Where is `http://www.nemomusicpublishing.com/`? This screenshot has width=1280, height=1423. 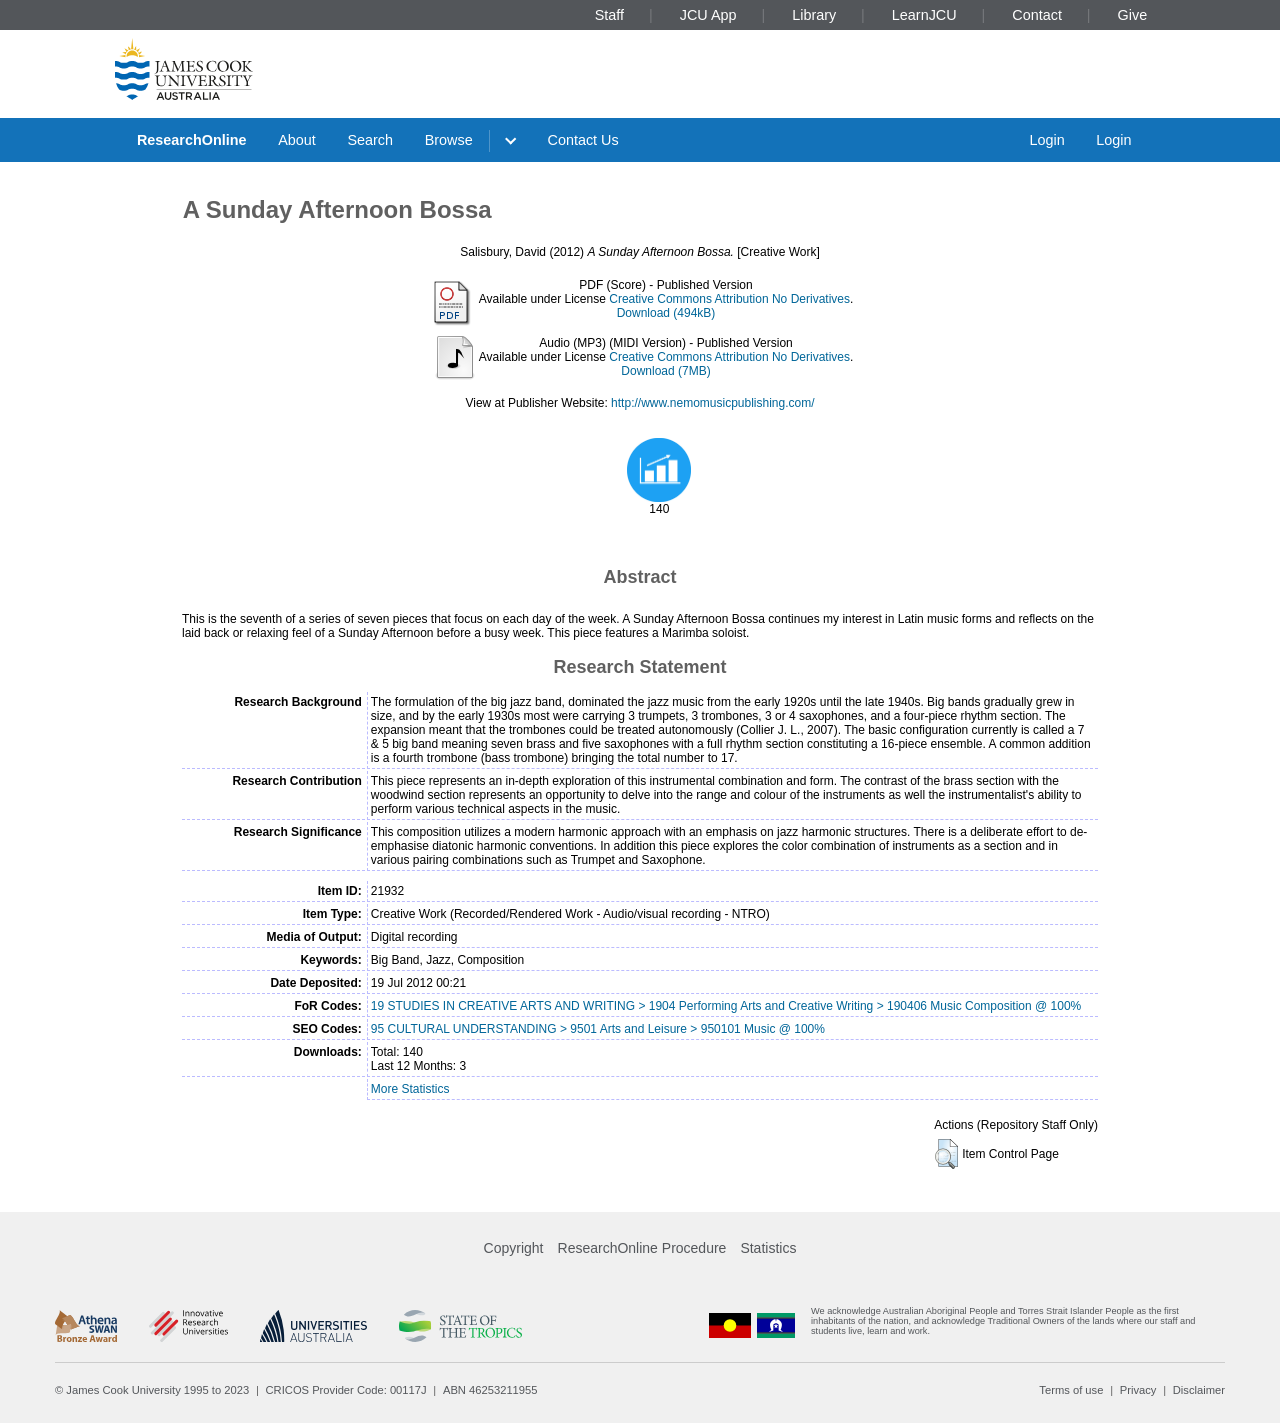
http://www.nemomusicpublishing.com/ is located at coordinates (712, 403).